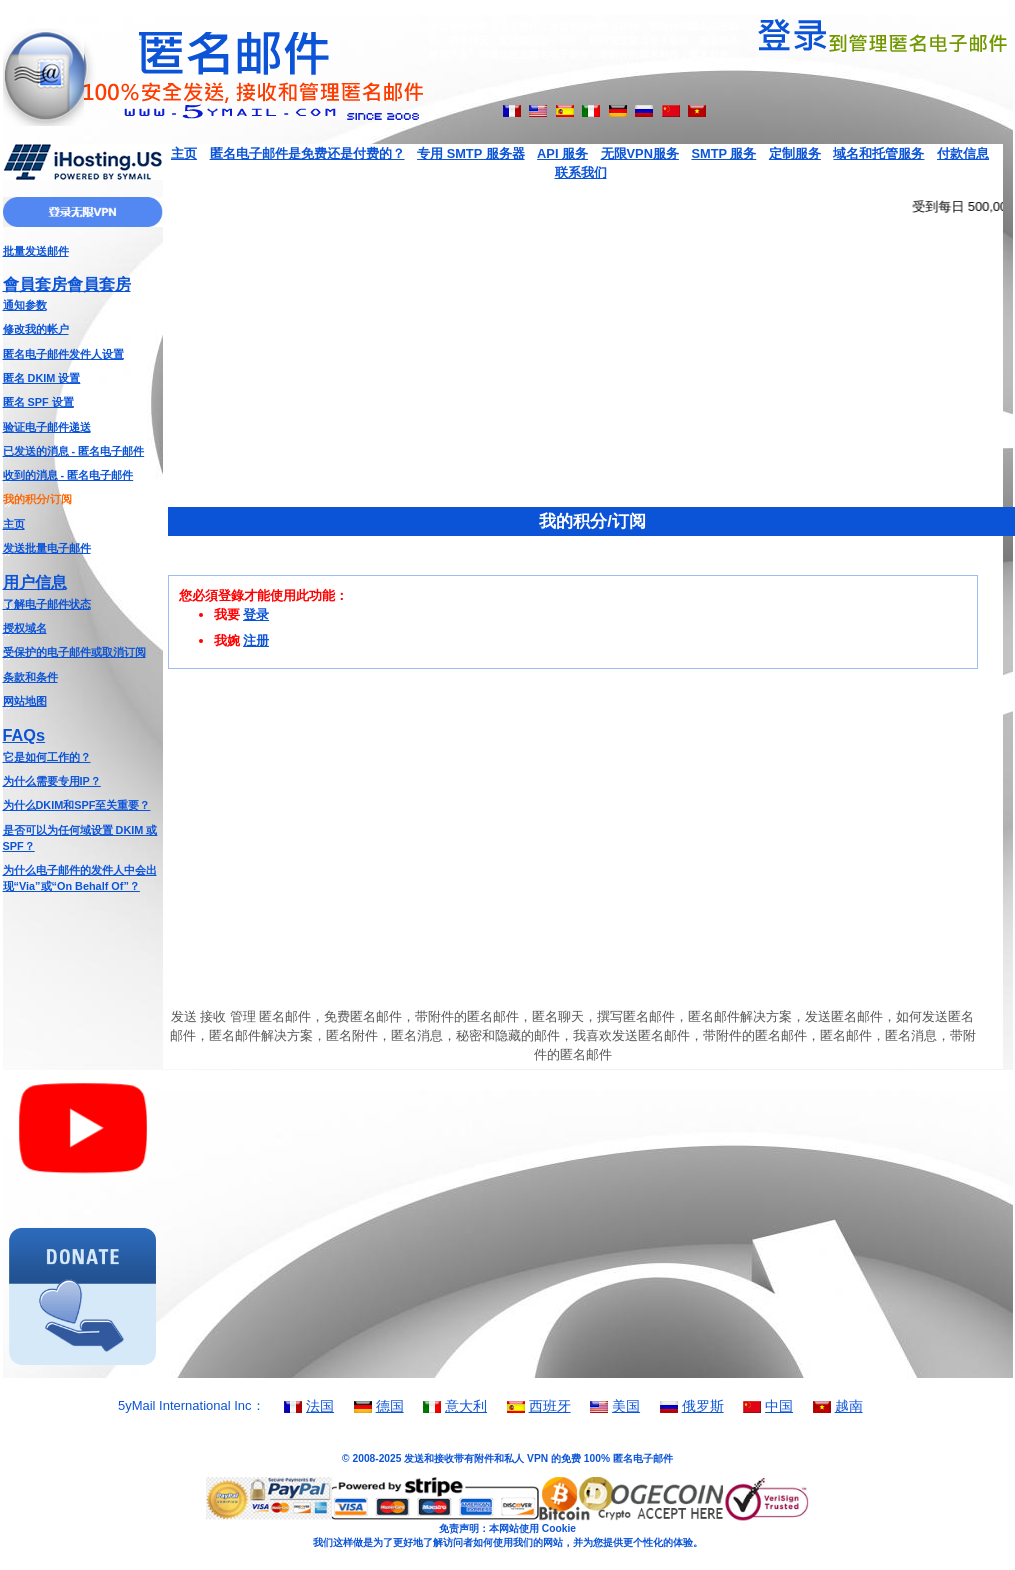 The width and height of the screenshot is (1015, 1570). I want to click on 通知参数, so click(25, 305).